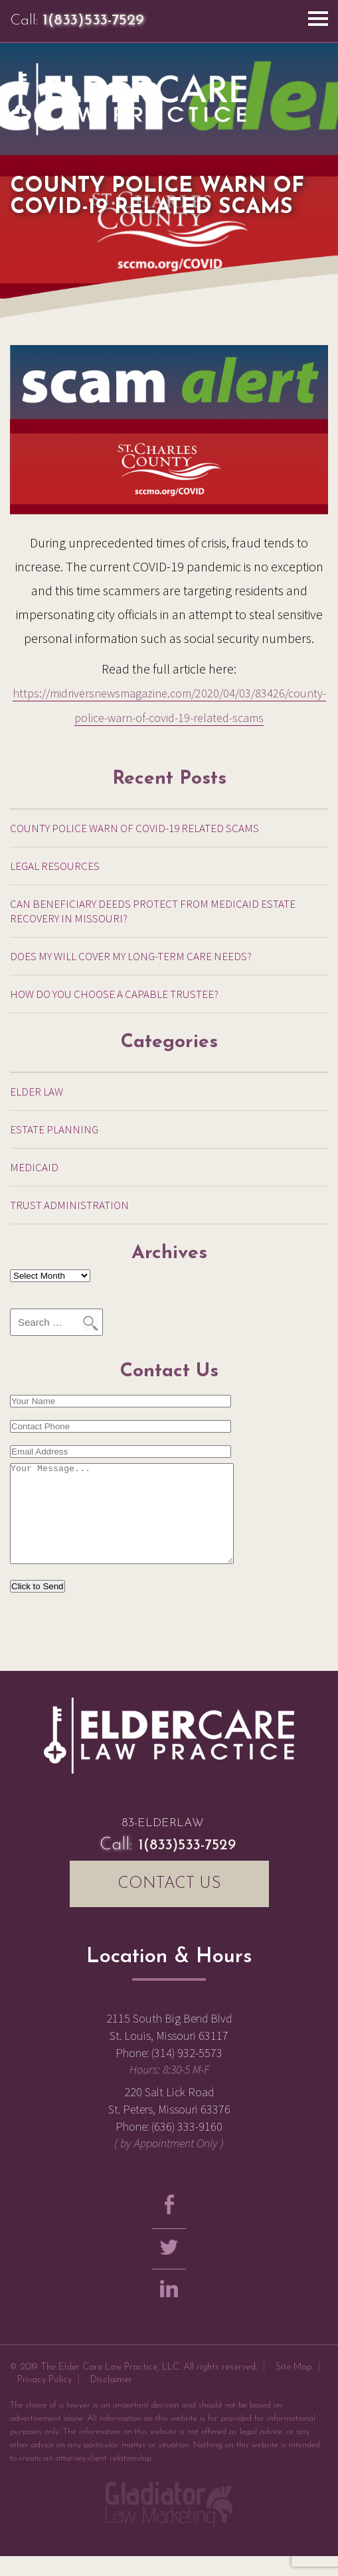  I want to click on (636) 333-9160, so click(186, 2146).